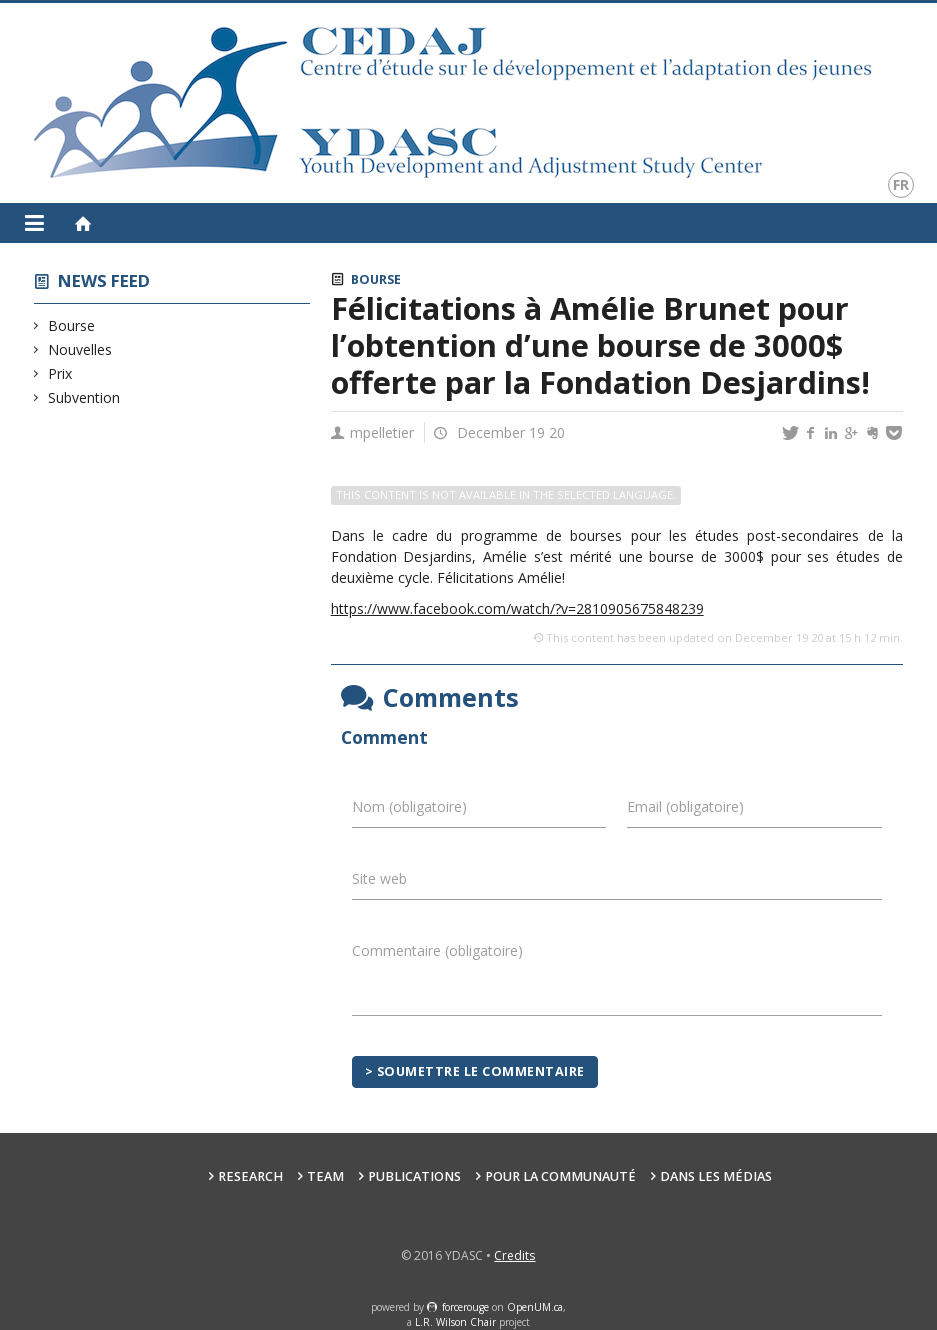  I want to click on Team, so click(325, 1176).